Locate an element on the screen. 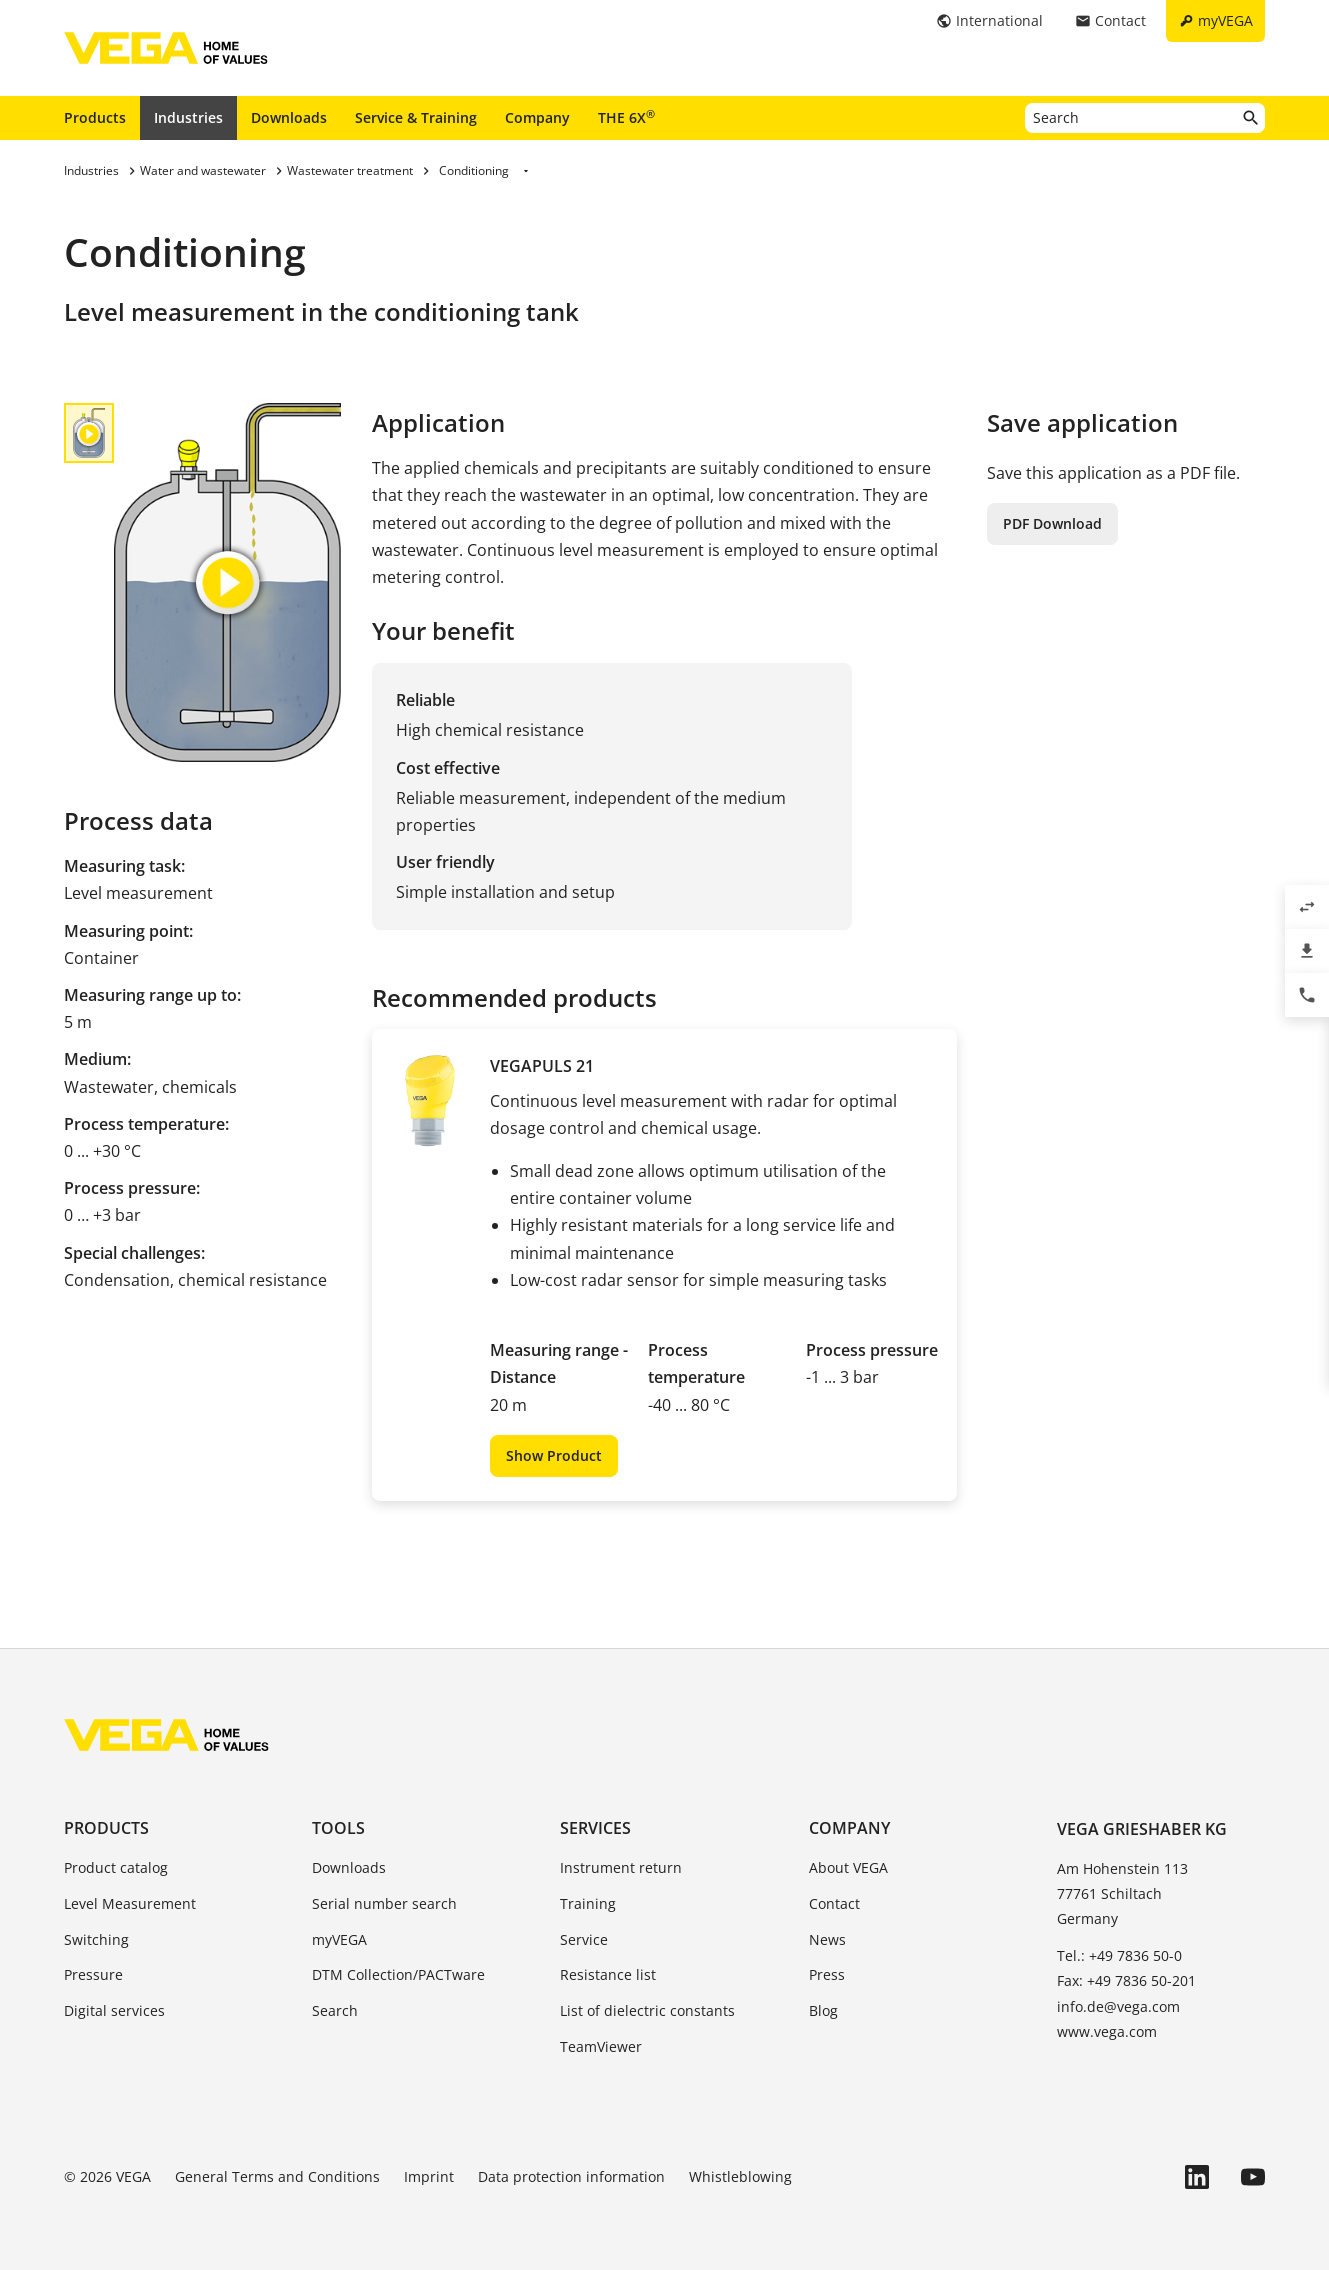  Training is located at coordinates (588, 1903).